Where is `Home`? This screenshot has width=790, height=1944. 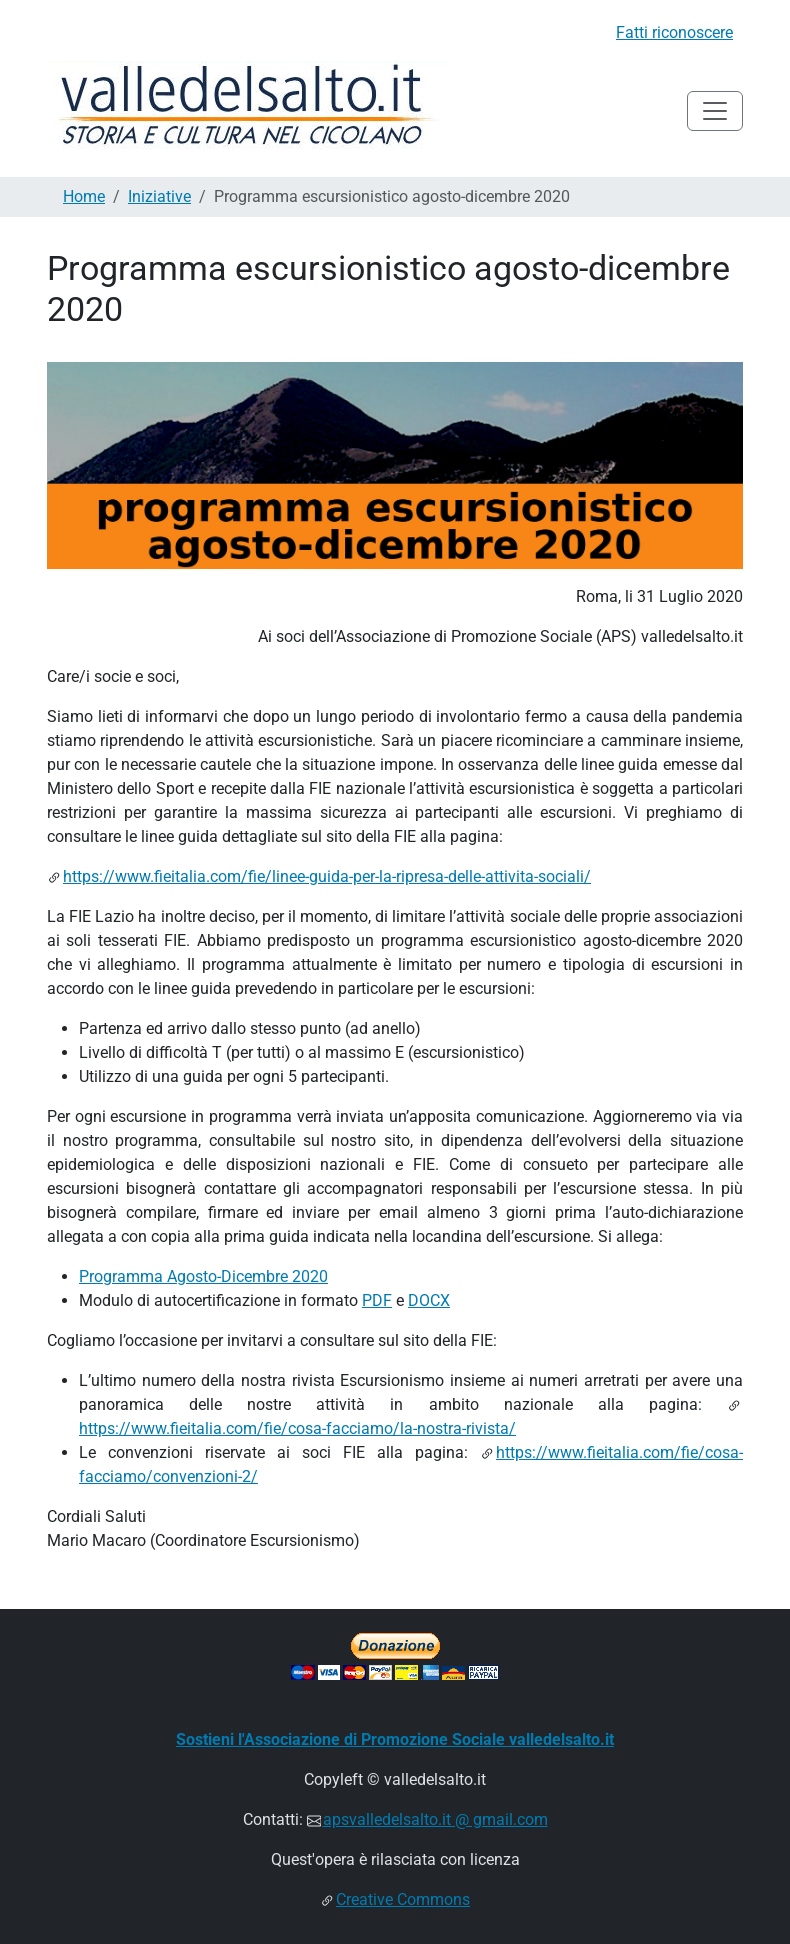
Home is located at coordinates (84, 196).